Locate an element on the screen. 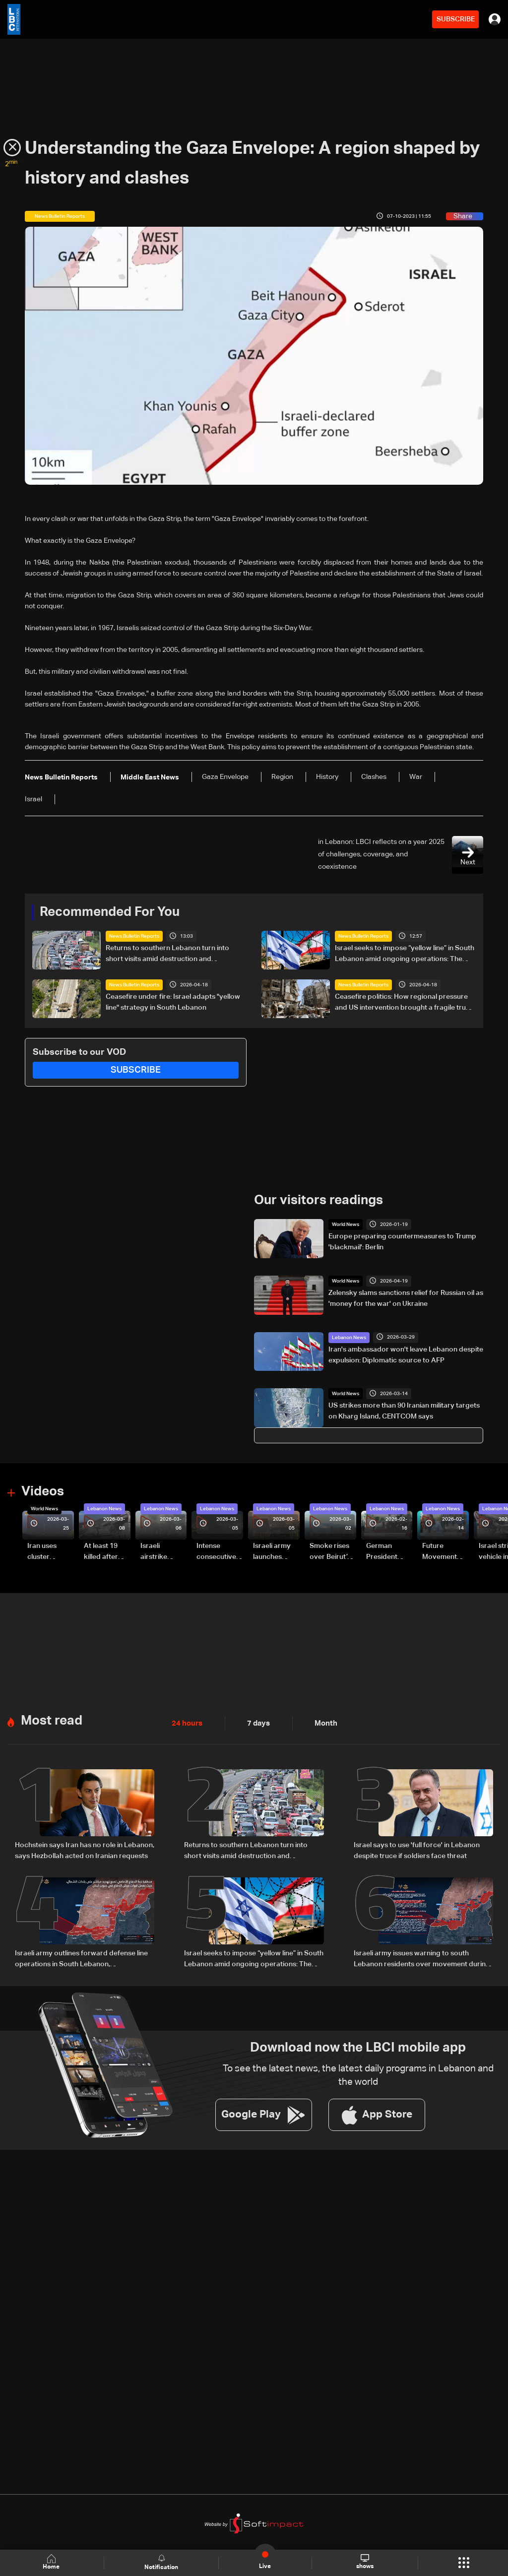 The width and height of the screenshot is (508, 2576). World News is located at coordinates (345, 1224).